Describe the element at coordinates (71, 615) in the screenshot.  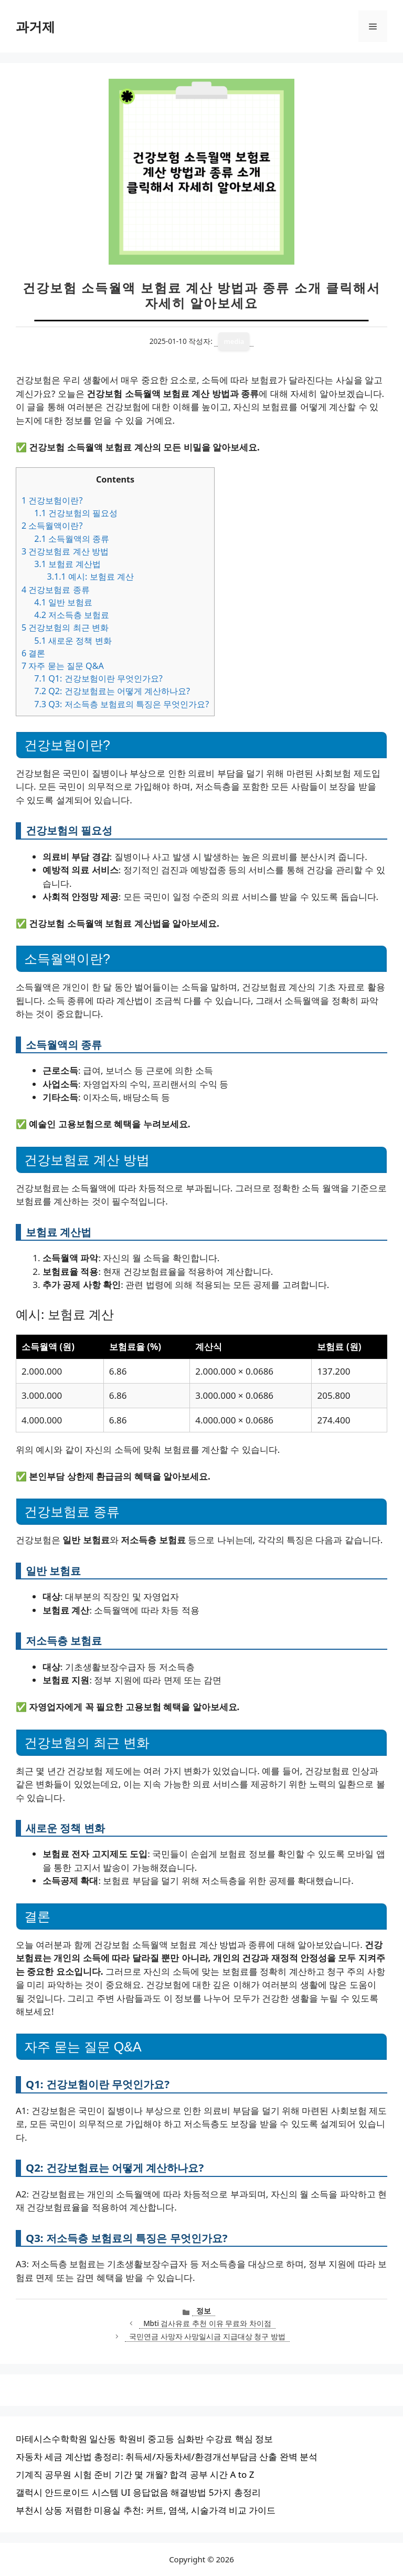
I see `저소득층 보험료` at that location.